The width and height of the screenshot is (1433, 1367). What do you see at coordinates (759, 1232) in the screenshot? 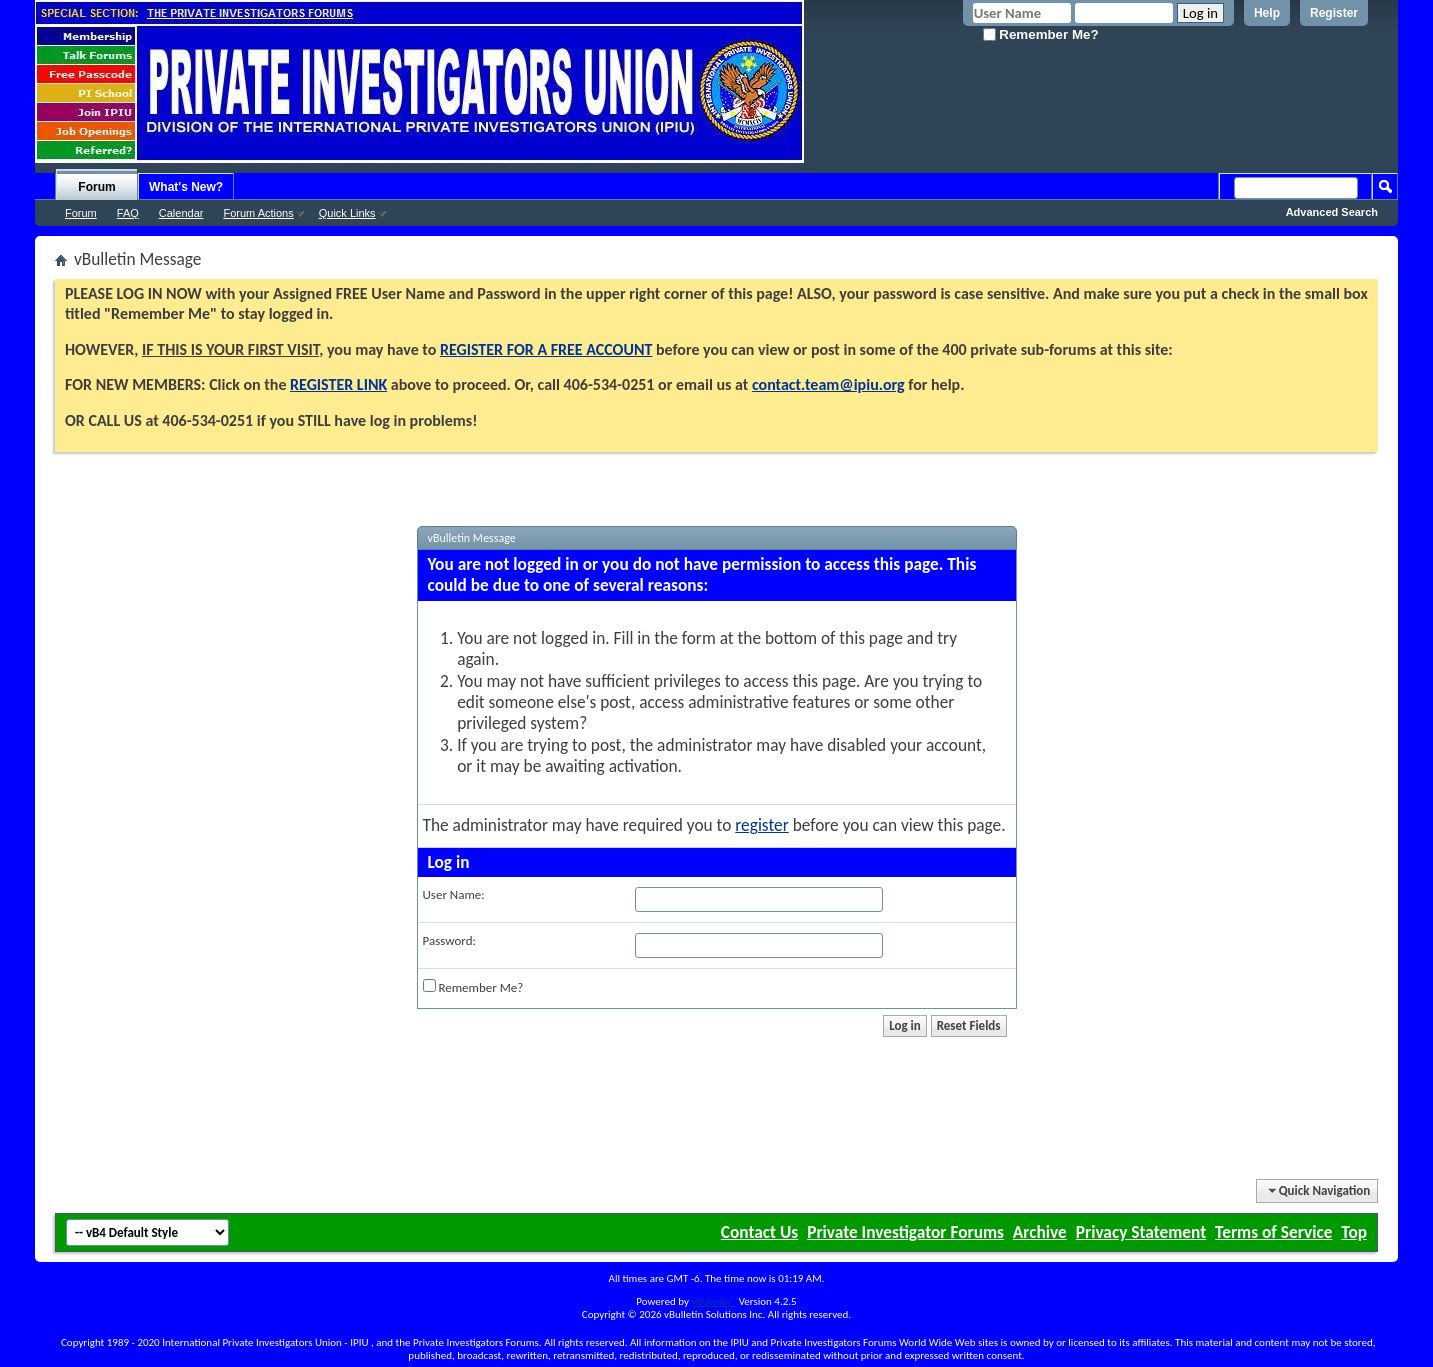
I see `Contact Us` at bounding box center [759, 1232].